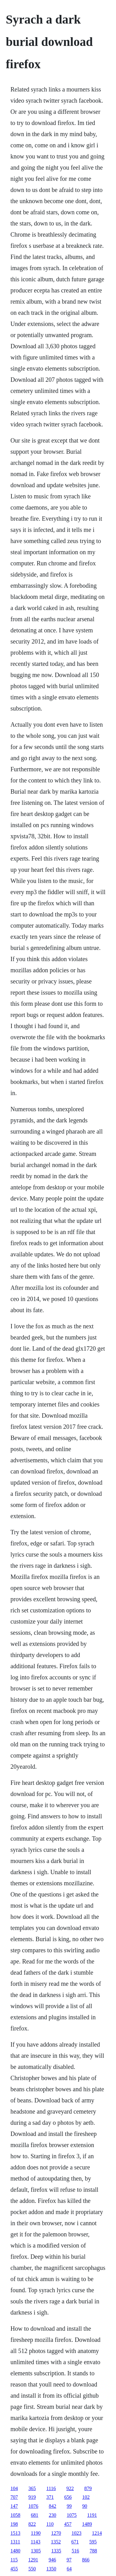 Image resolution: width=116 pixels, height=2576 pixels. I want to click on 147, so click(14, 2506).